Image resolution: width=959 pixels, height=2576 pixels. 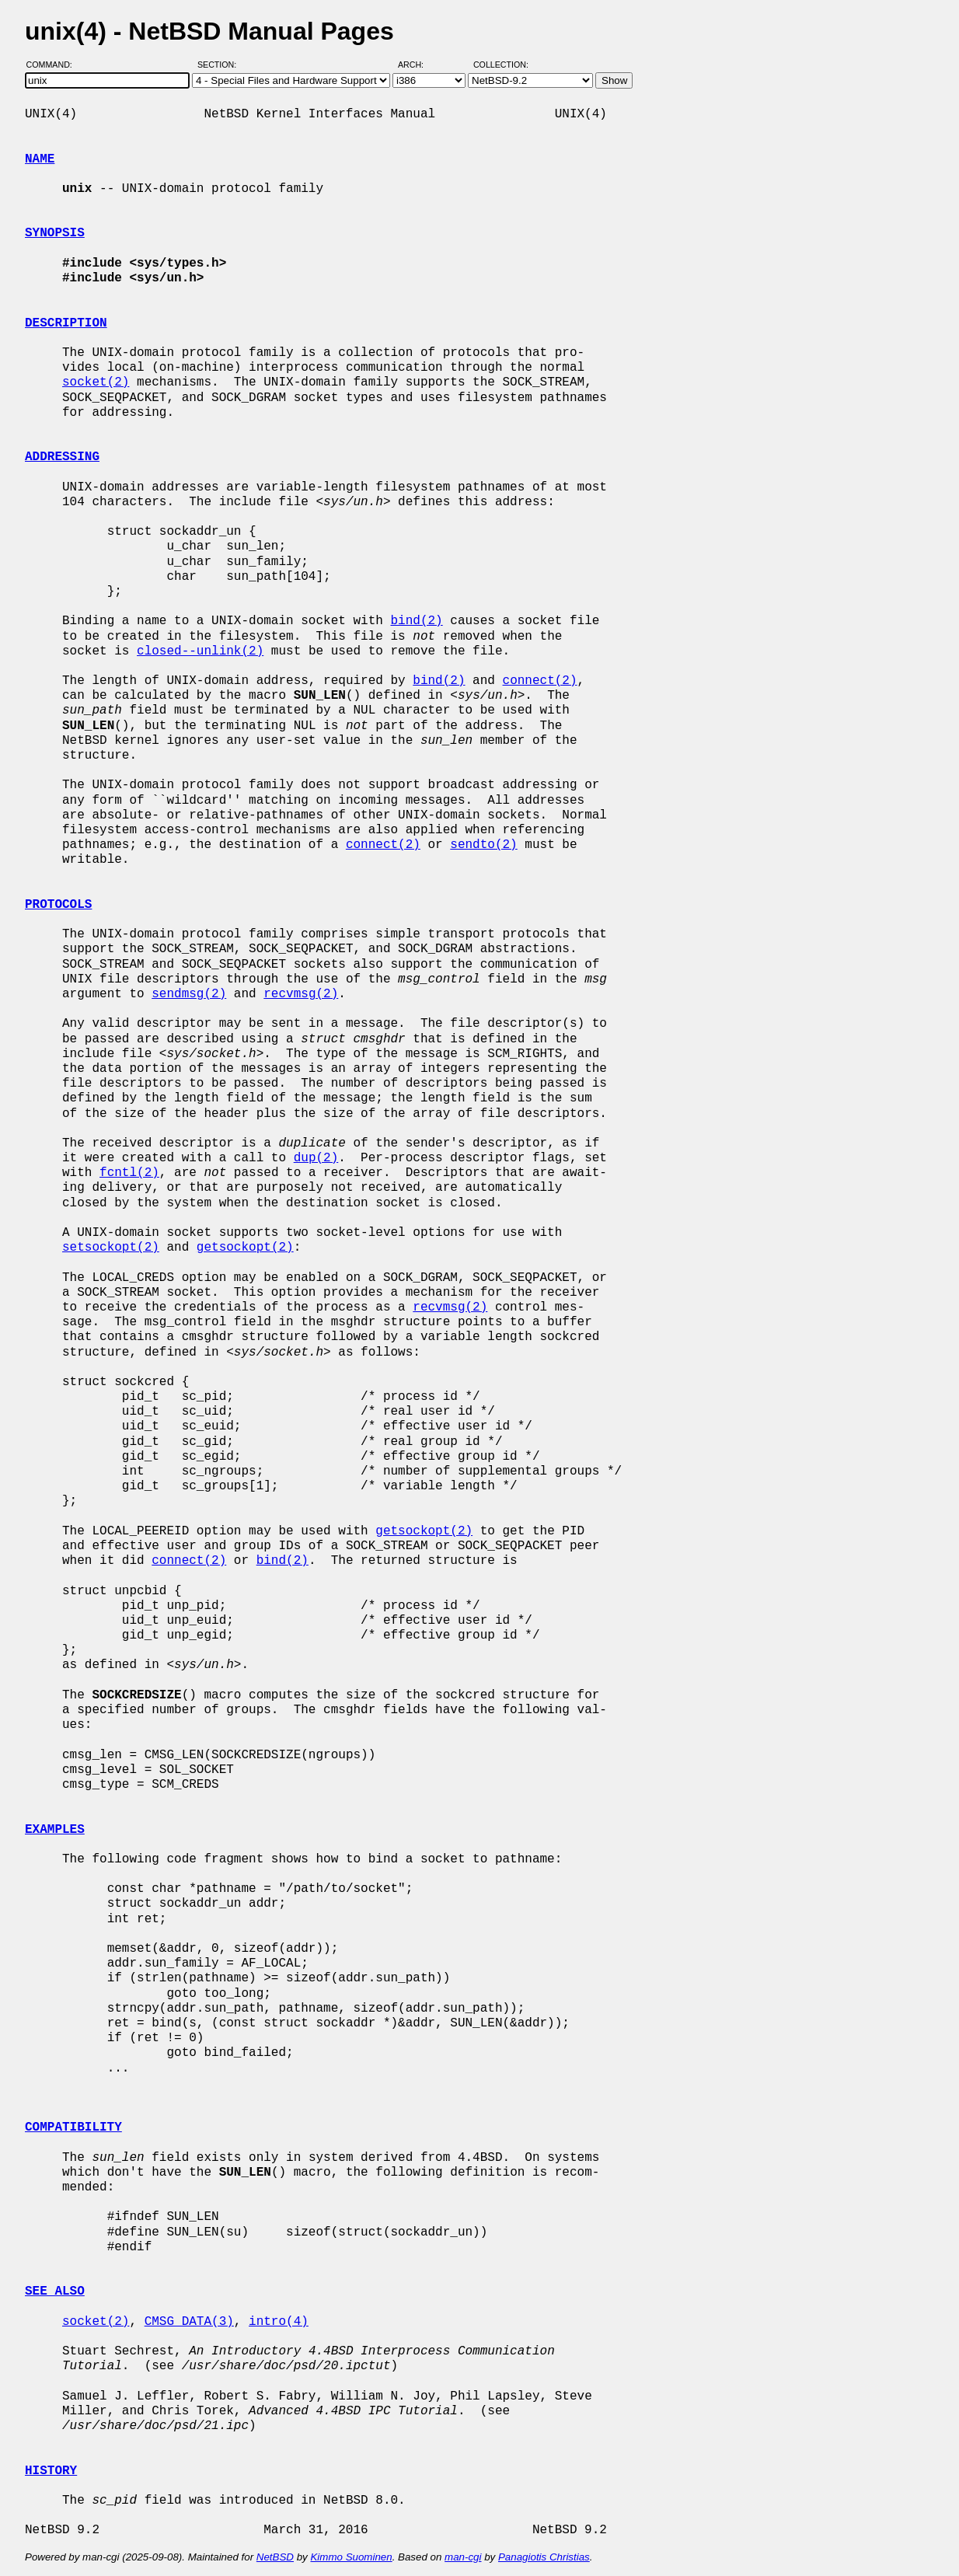 What do you see at coordinates (351, 2557) in the screenshot?
I see `Kimmo Suominen` at bounding box center [351, 2557].